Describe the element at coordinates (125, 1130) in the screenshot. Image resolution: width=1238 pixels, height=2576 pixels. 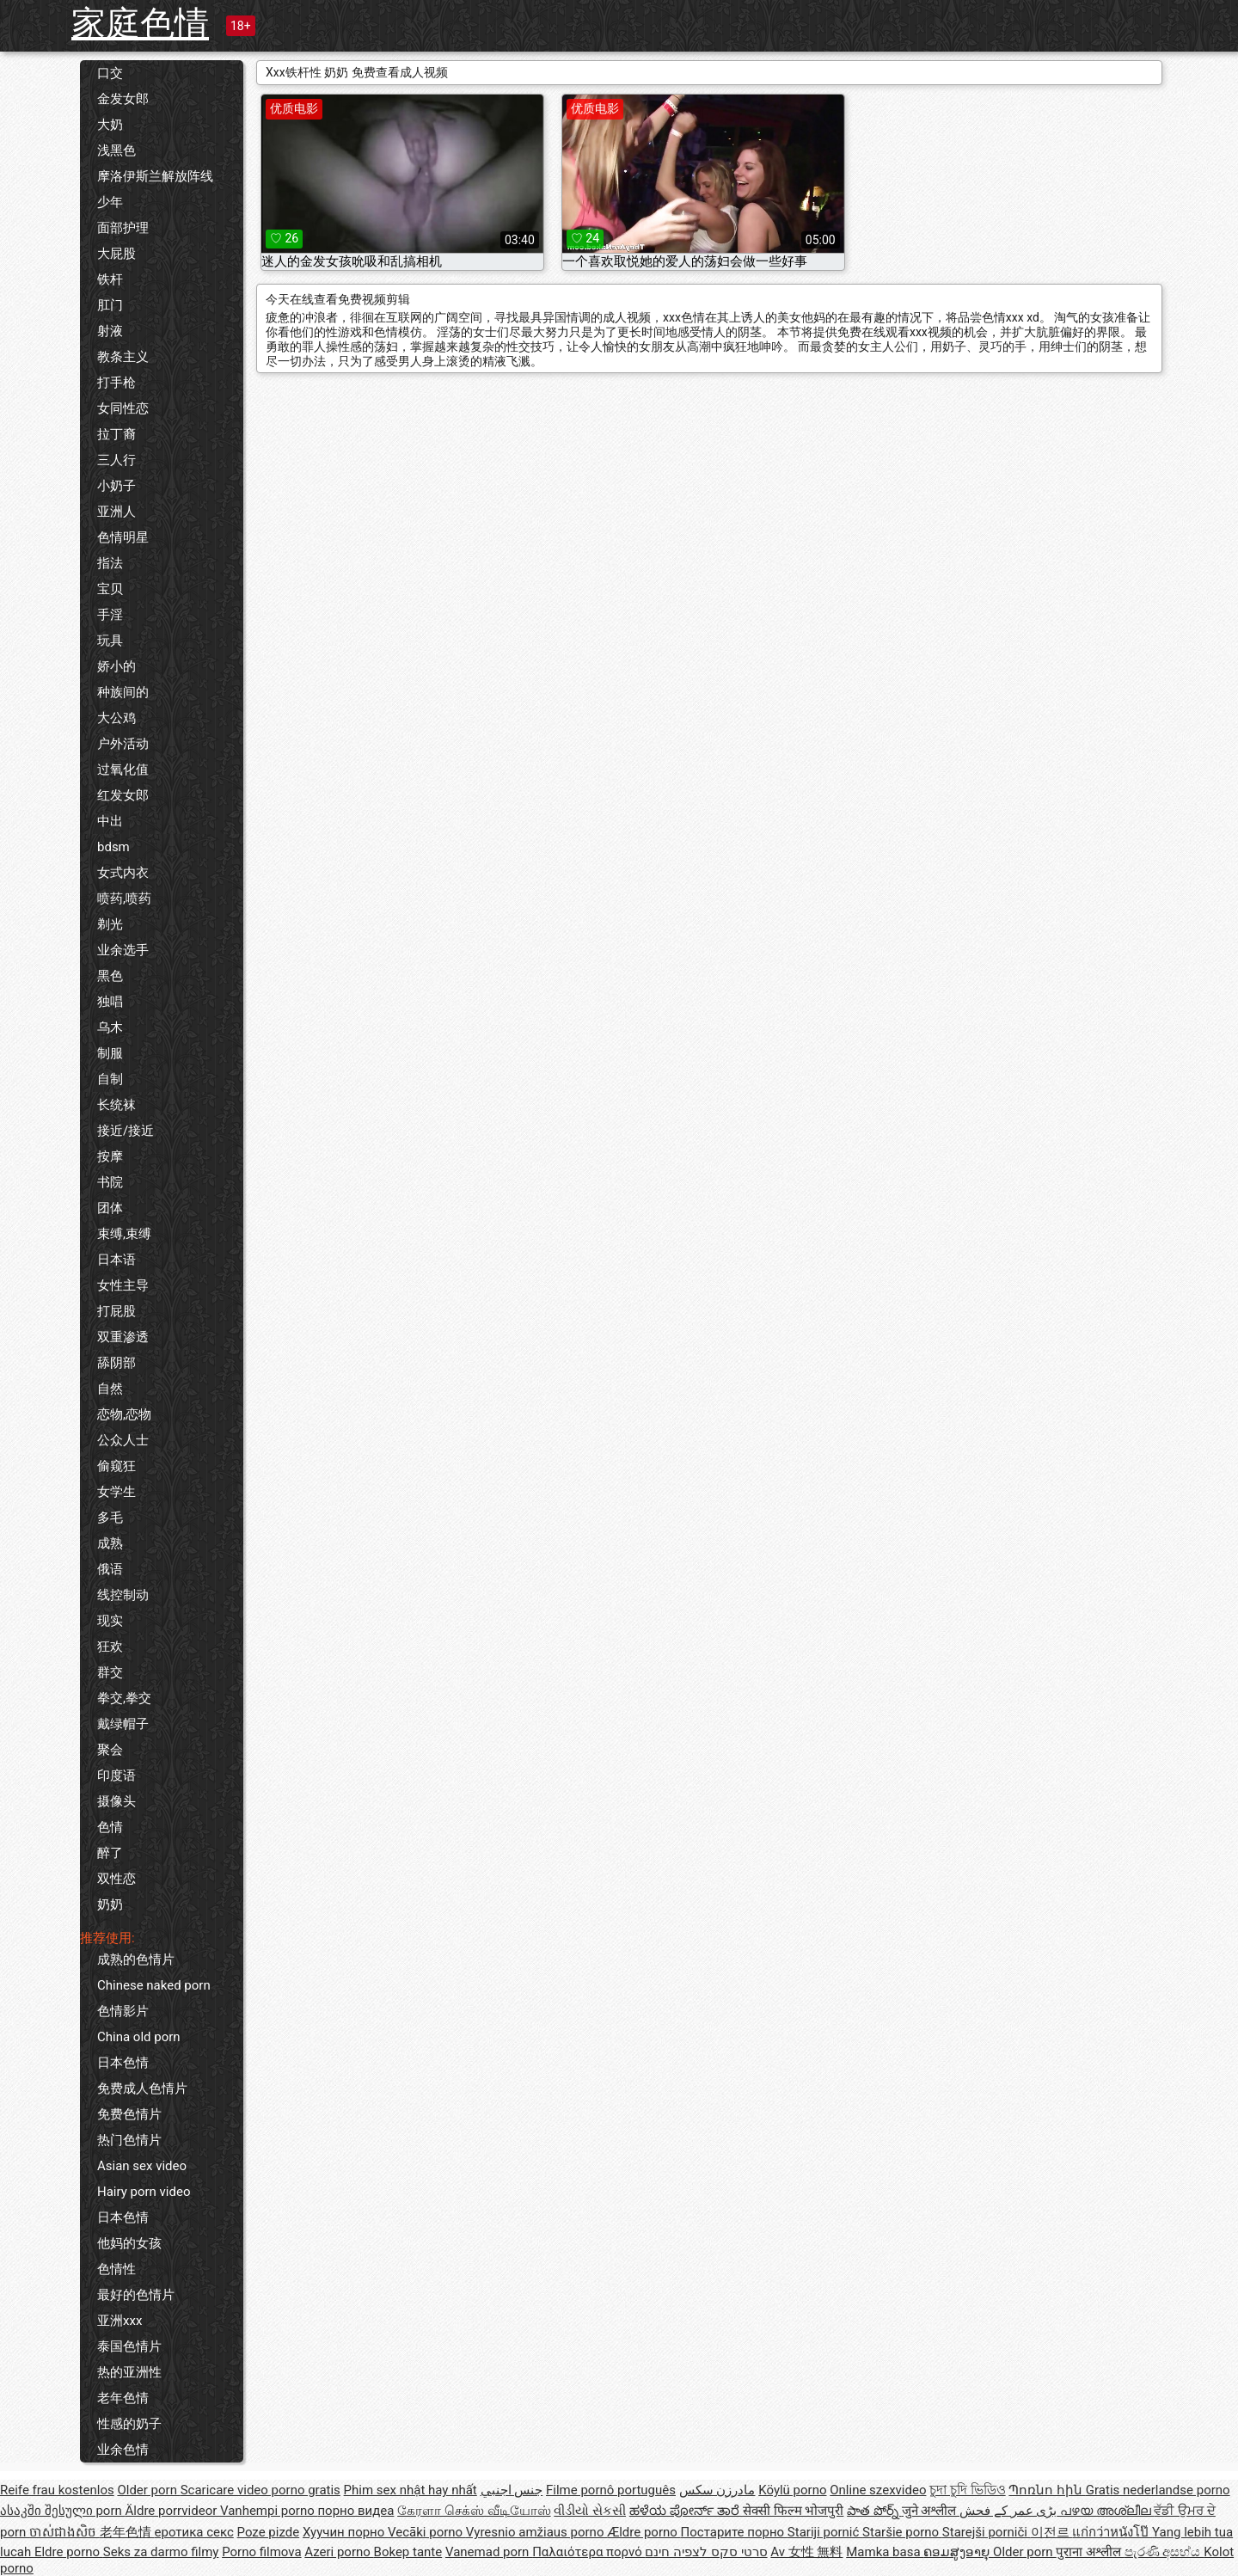
I see `接近/接近` at that location.